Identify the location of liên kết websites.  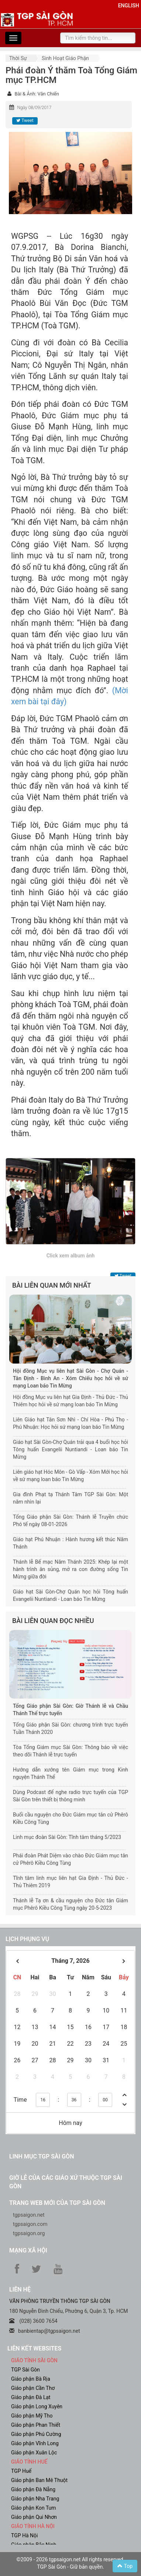
(34, 2348).